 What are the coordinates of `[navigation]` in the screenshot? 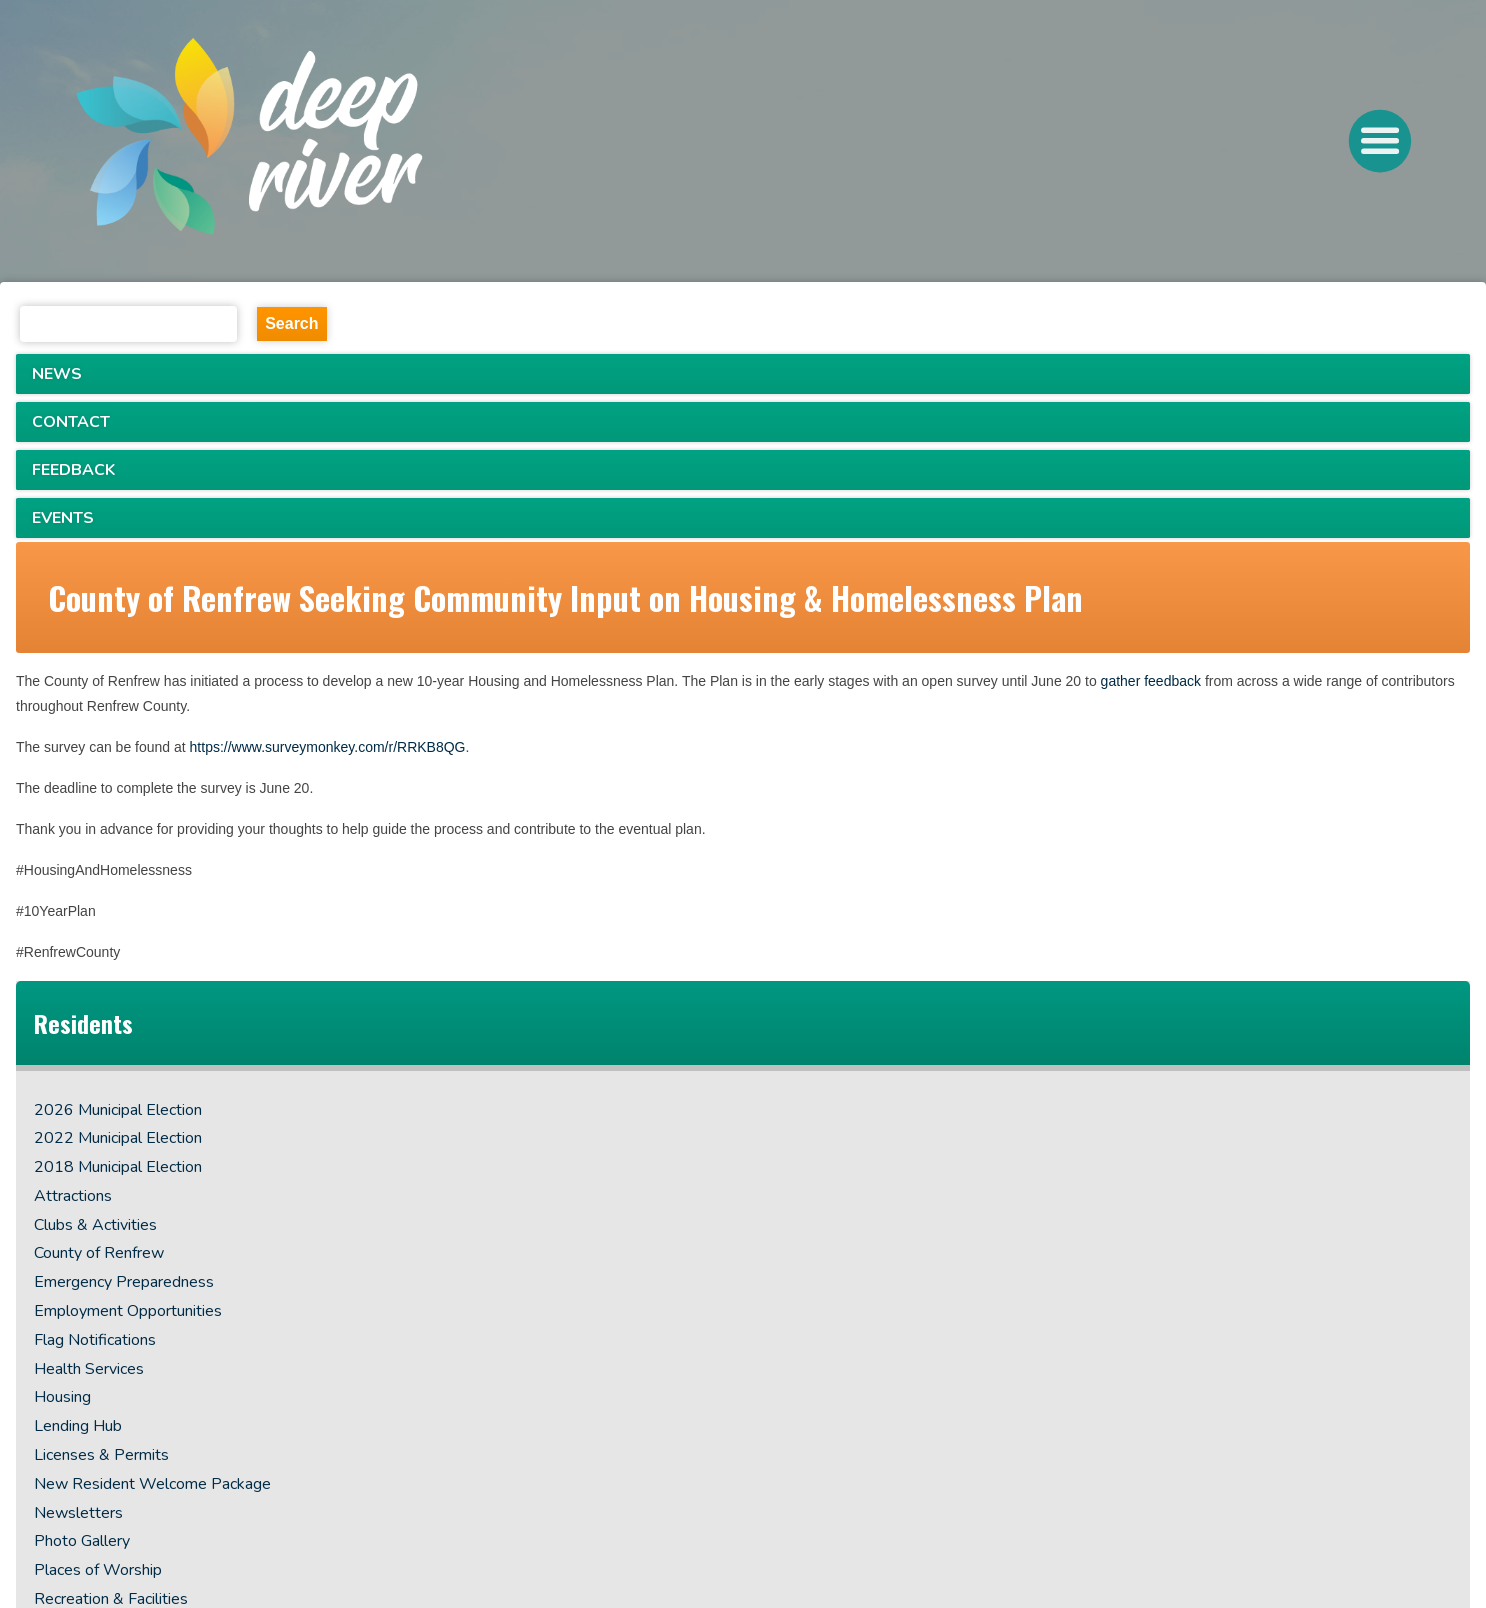 It's located at (324, 141).